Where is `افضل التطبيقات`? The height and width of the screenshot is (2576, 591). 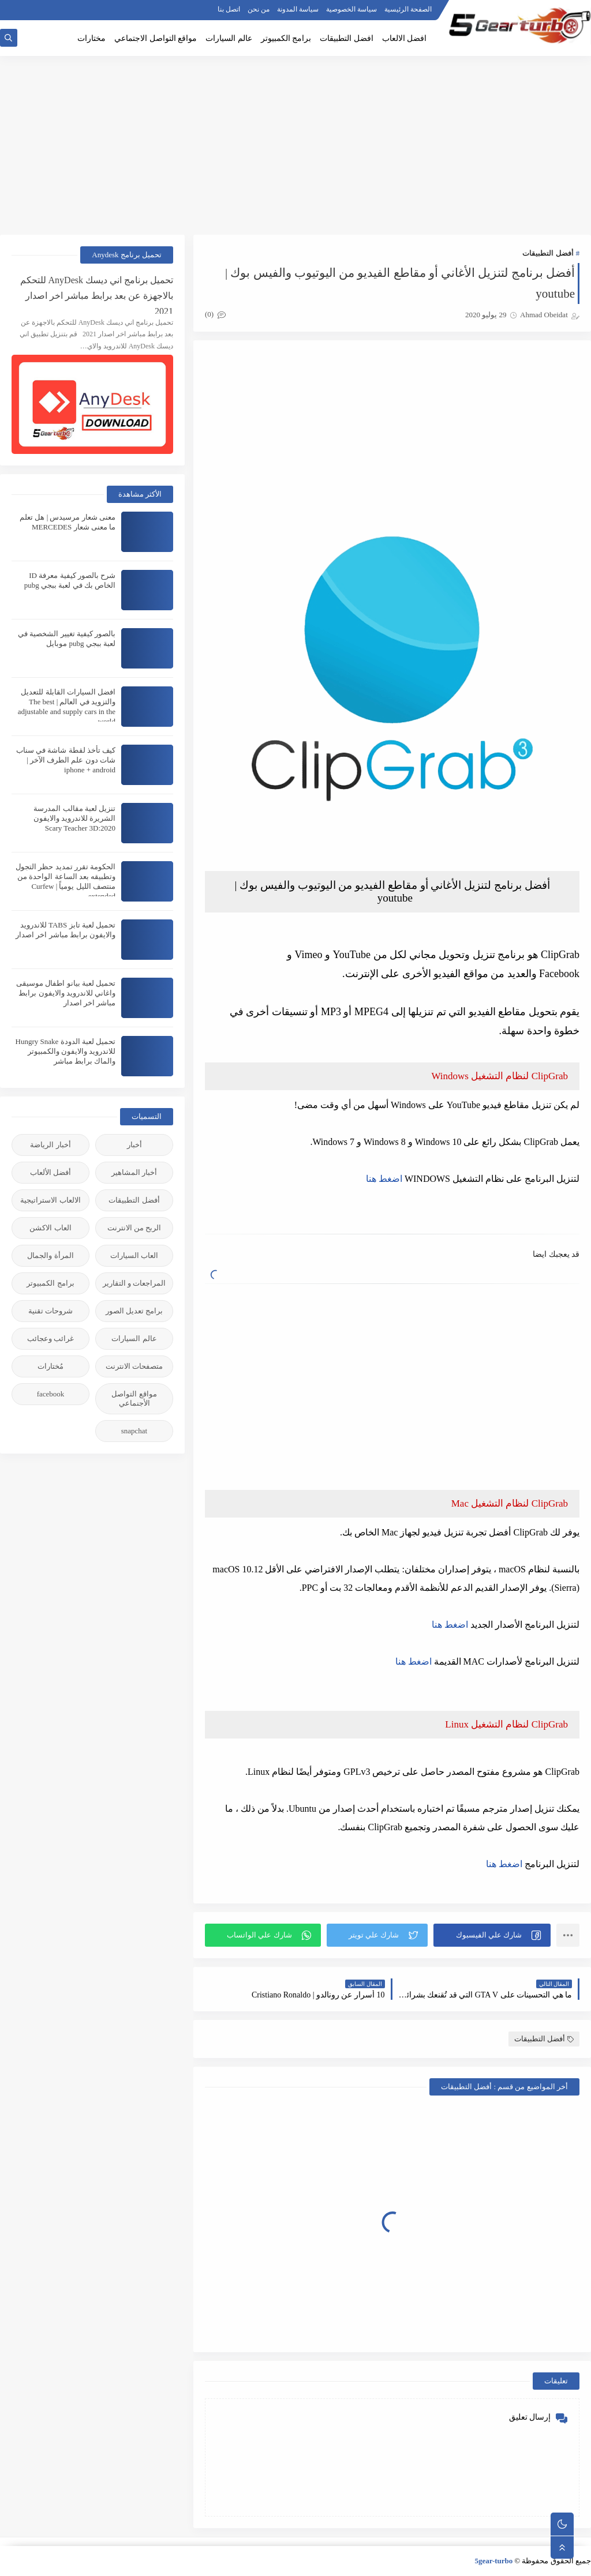
افضل التطبيقات is located at coordinates (346, 38).